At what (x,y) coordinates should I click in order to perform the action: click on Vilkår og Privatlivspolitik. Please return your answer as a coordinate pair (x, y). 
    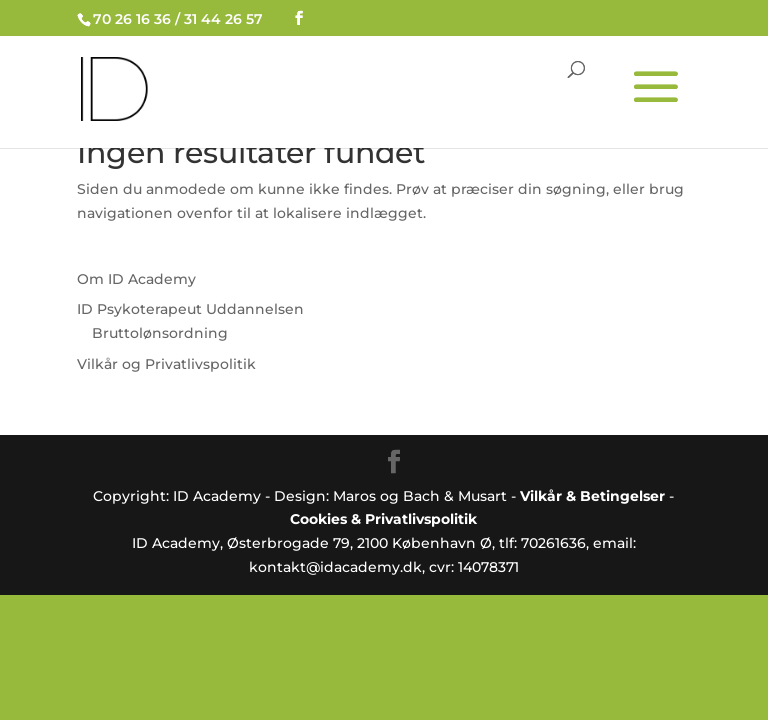
    Looking at the image, I should click on (166, 364).